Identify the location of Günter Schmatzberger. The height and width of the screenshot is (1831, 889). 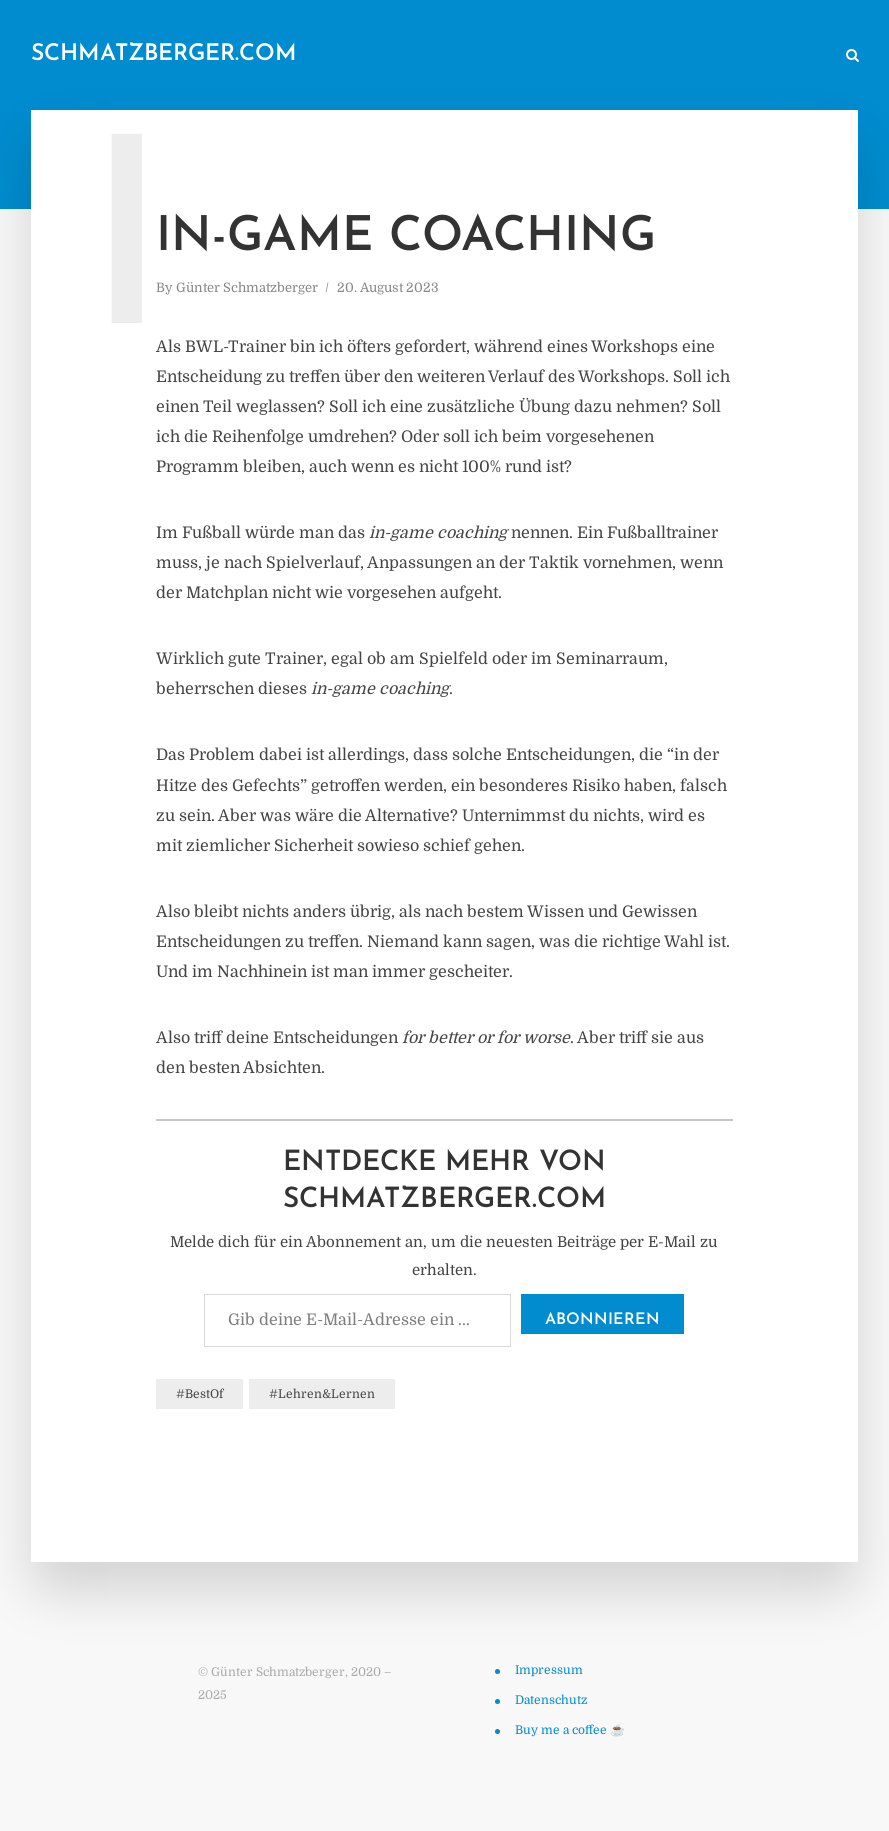
(247, 287).